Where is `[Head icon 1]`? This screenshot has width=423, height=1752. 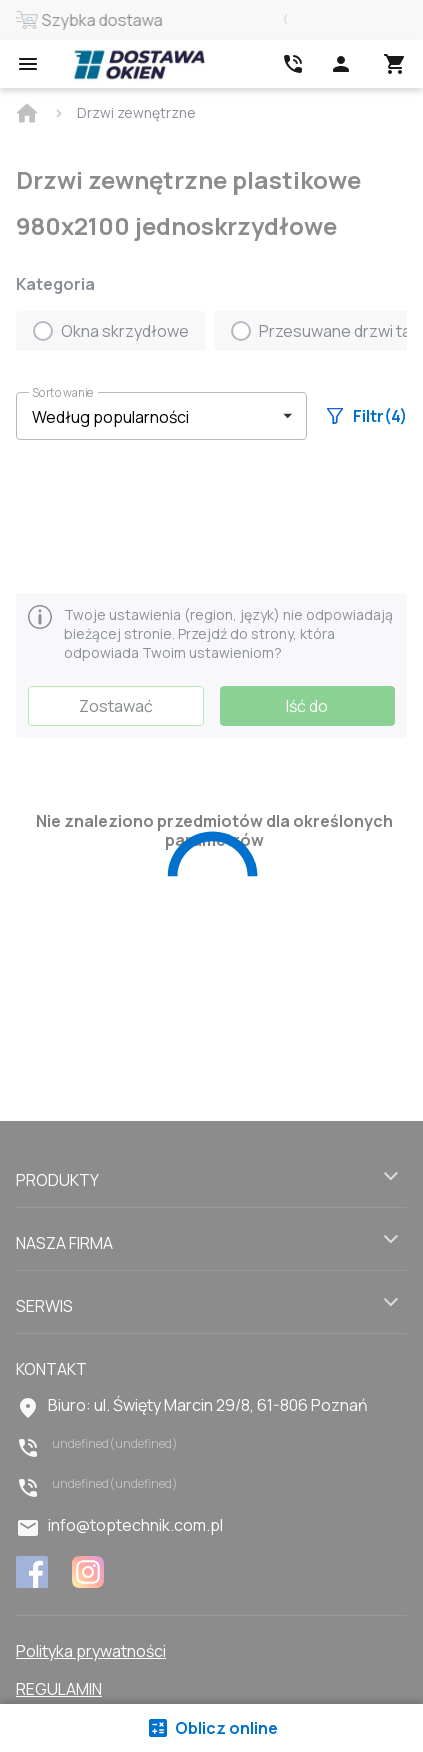
[Head icon 1] is located at coordinates (341, 64).